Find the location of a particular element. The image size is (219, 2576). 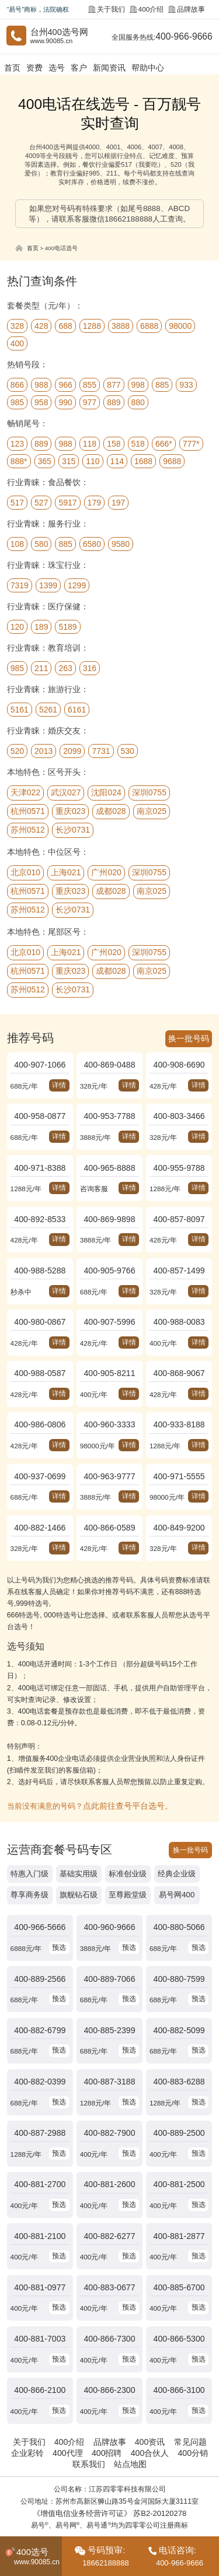

400-866-3100 is located at coordinates (179, 2335).